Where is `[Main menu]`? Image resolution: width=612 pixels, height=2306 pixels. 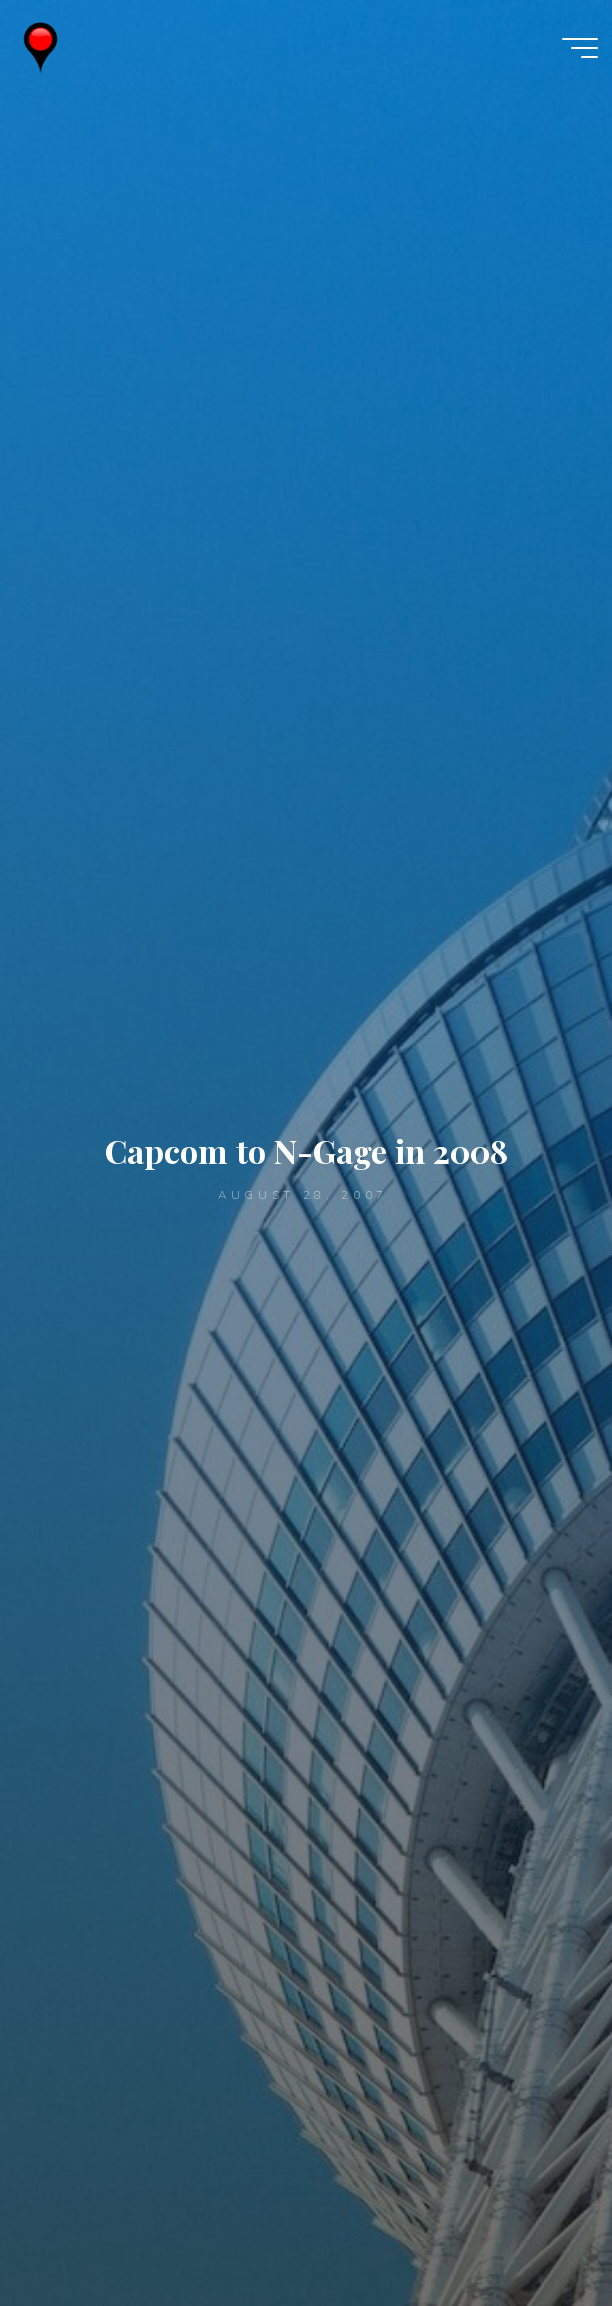 [Main menu] is located at coordinates (580, 48).